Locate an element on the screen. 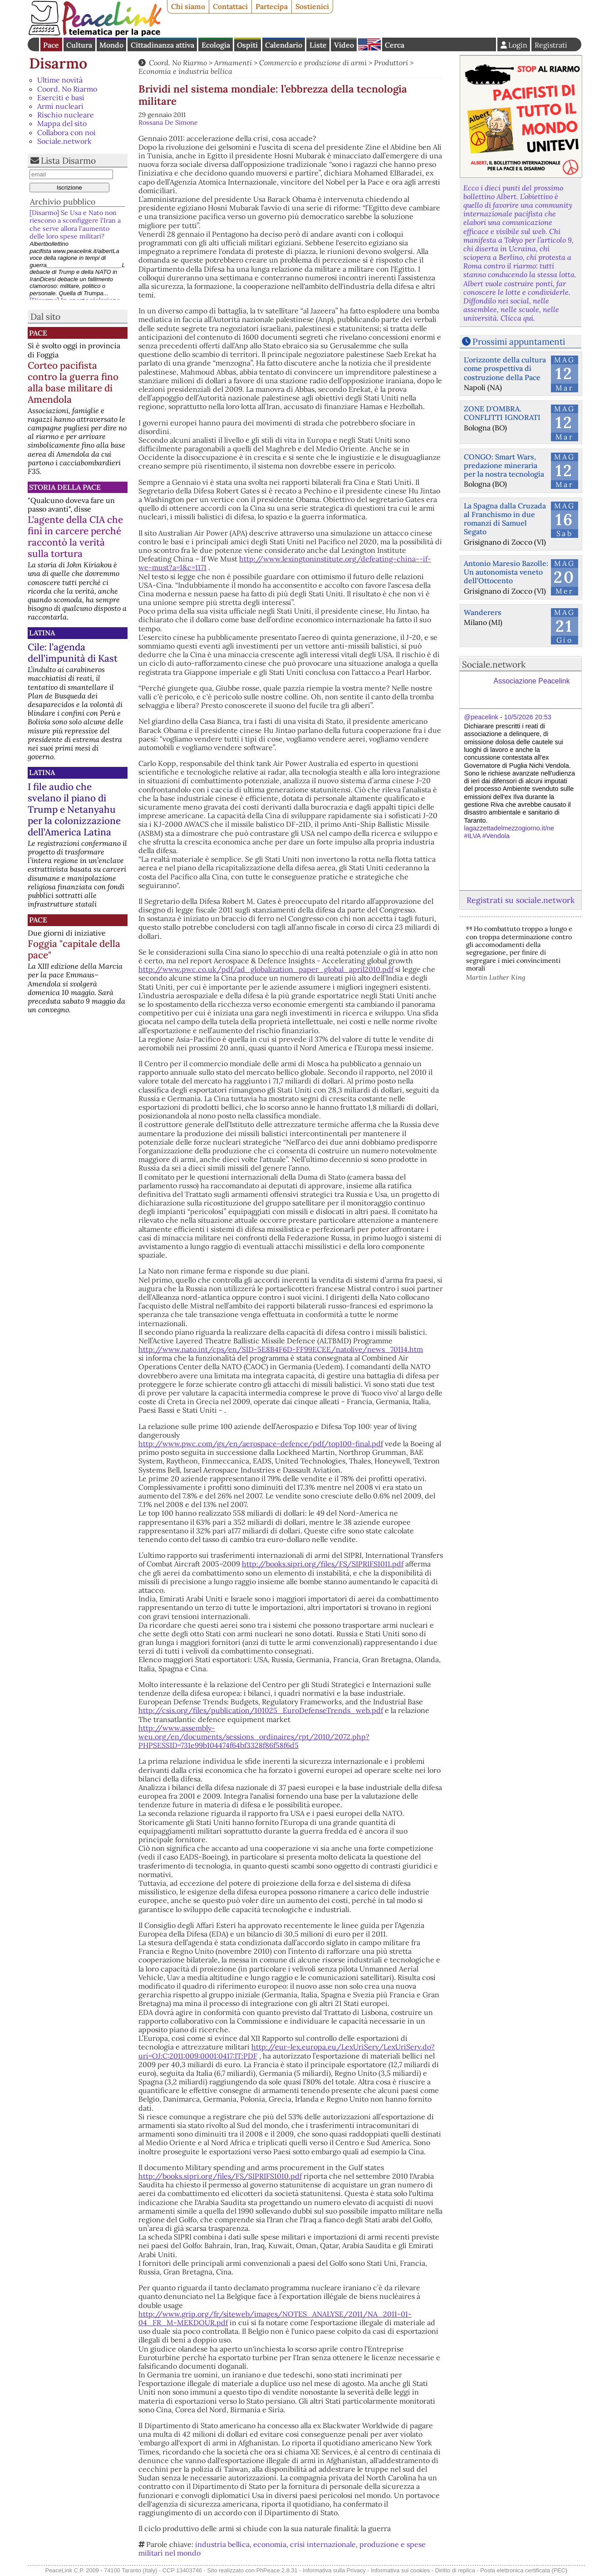  http://csis.org/files/publication/101025_EuroDefenseTrends_web.pdf is located at coordinates (260, 1710).